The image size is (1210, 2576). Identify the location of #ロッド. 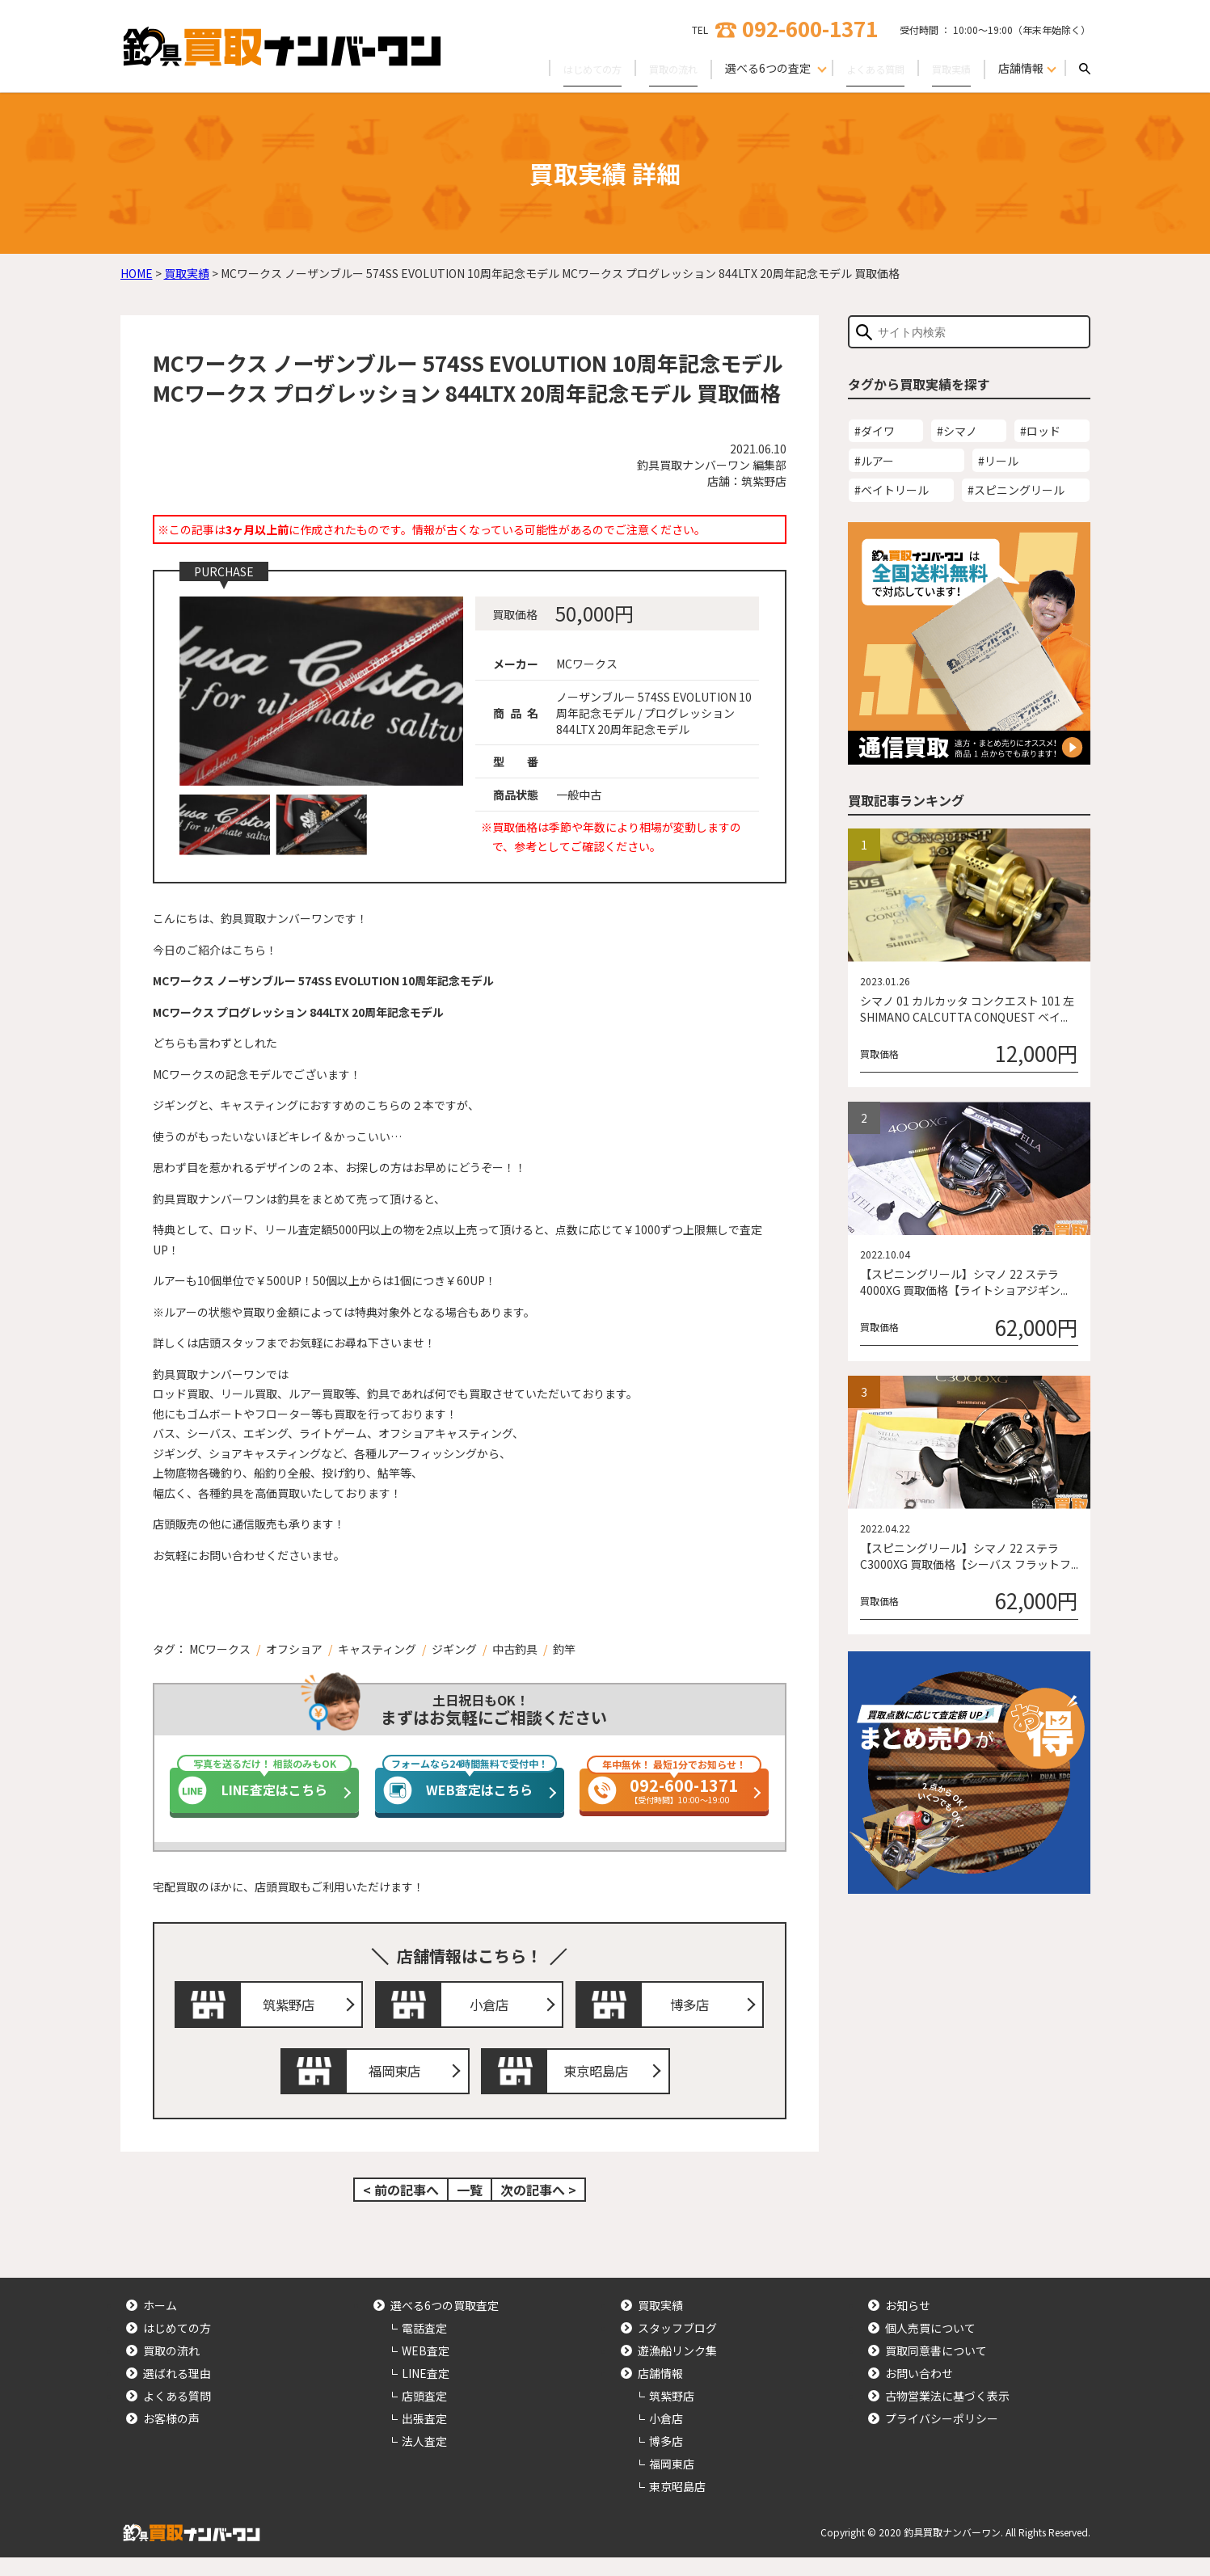
(1040, 431).